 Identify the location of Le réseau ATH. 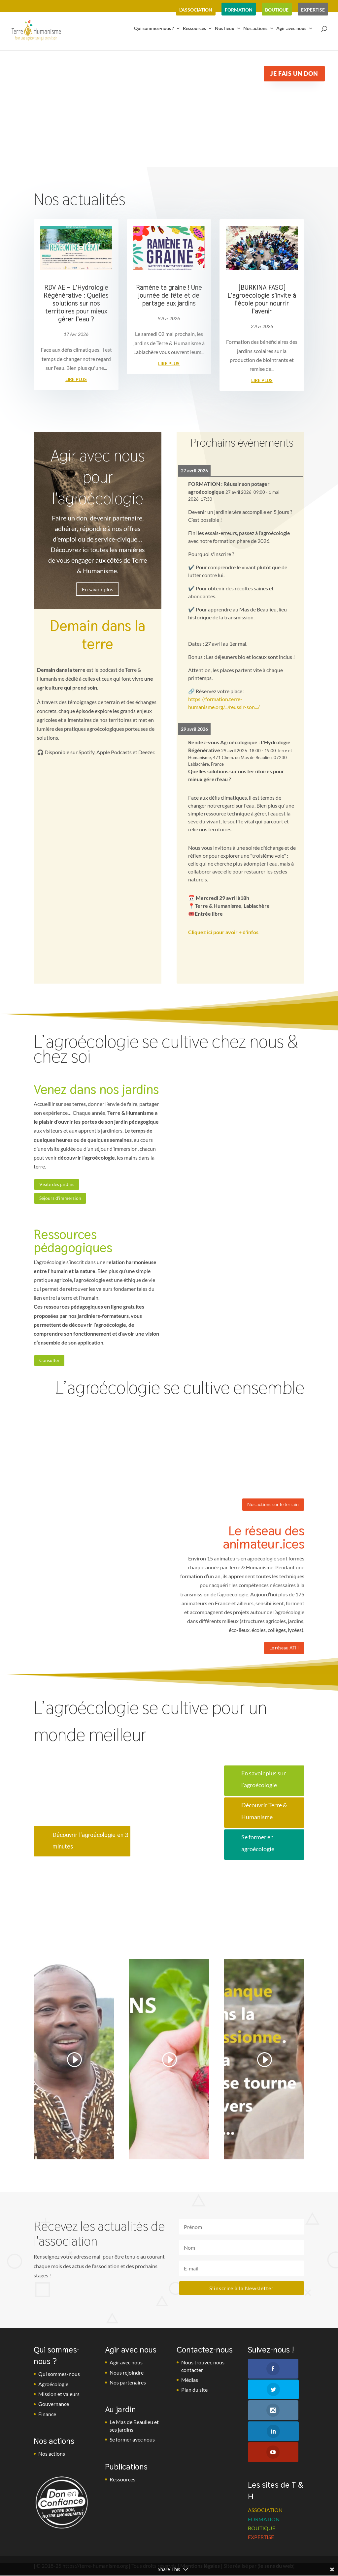
(282, 1653).